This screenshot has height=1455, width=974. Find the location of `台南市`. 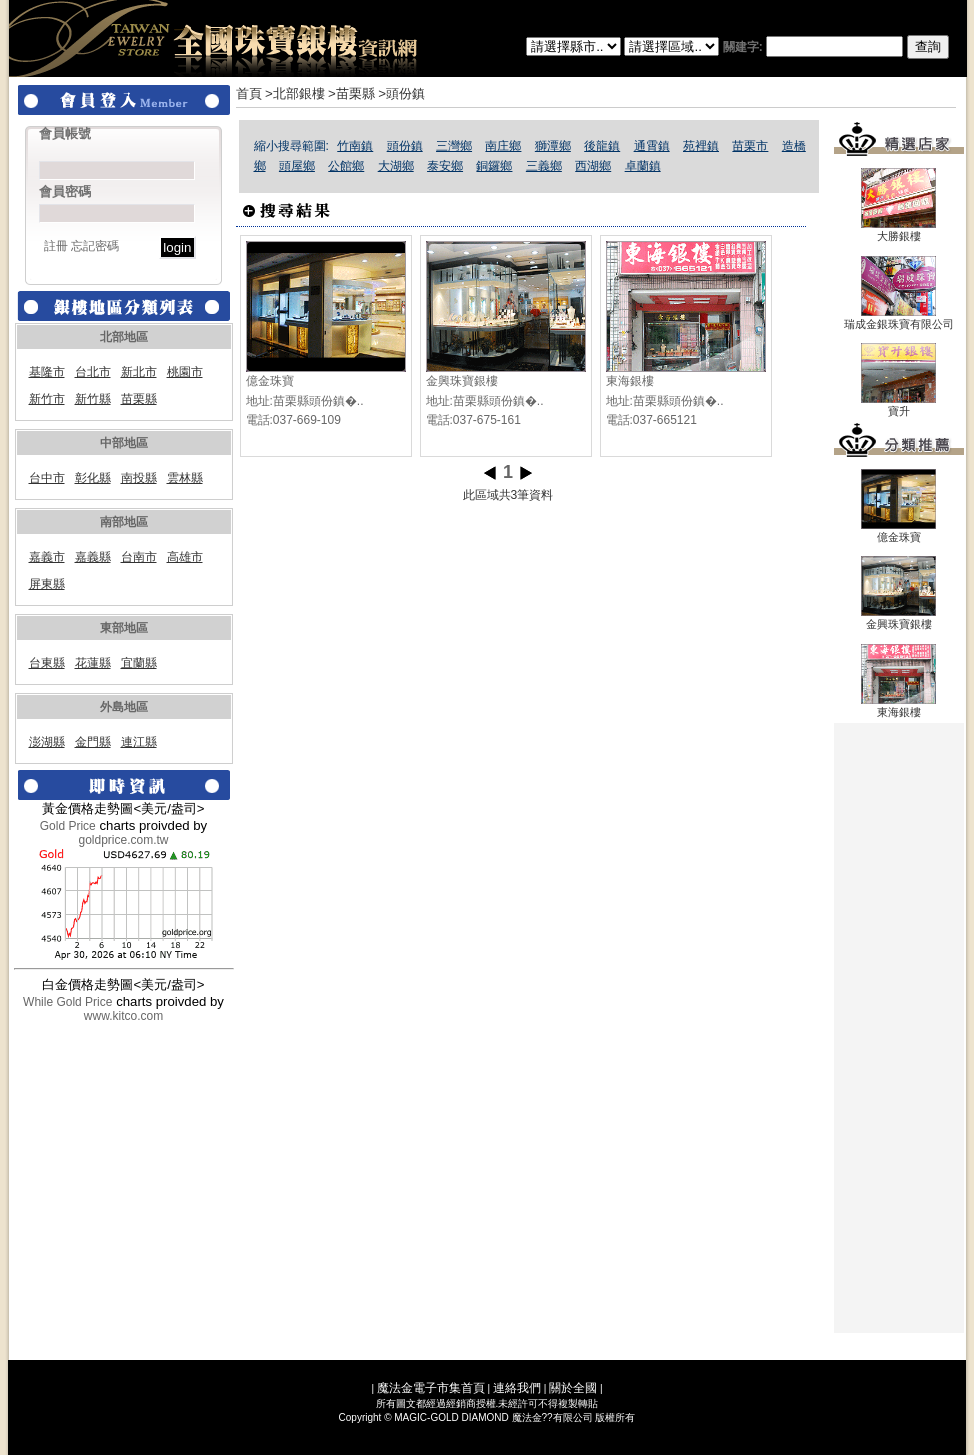

台南市 is located at coordinates (139, 557).